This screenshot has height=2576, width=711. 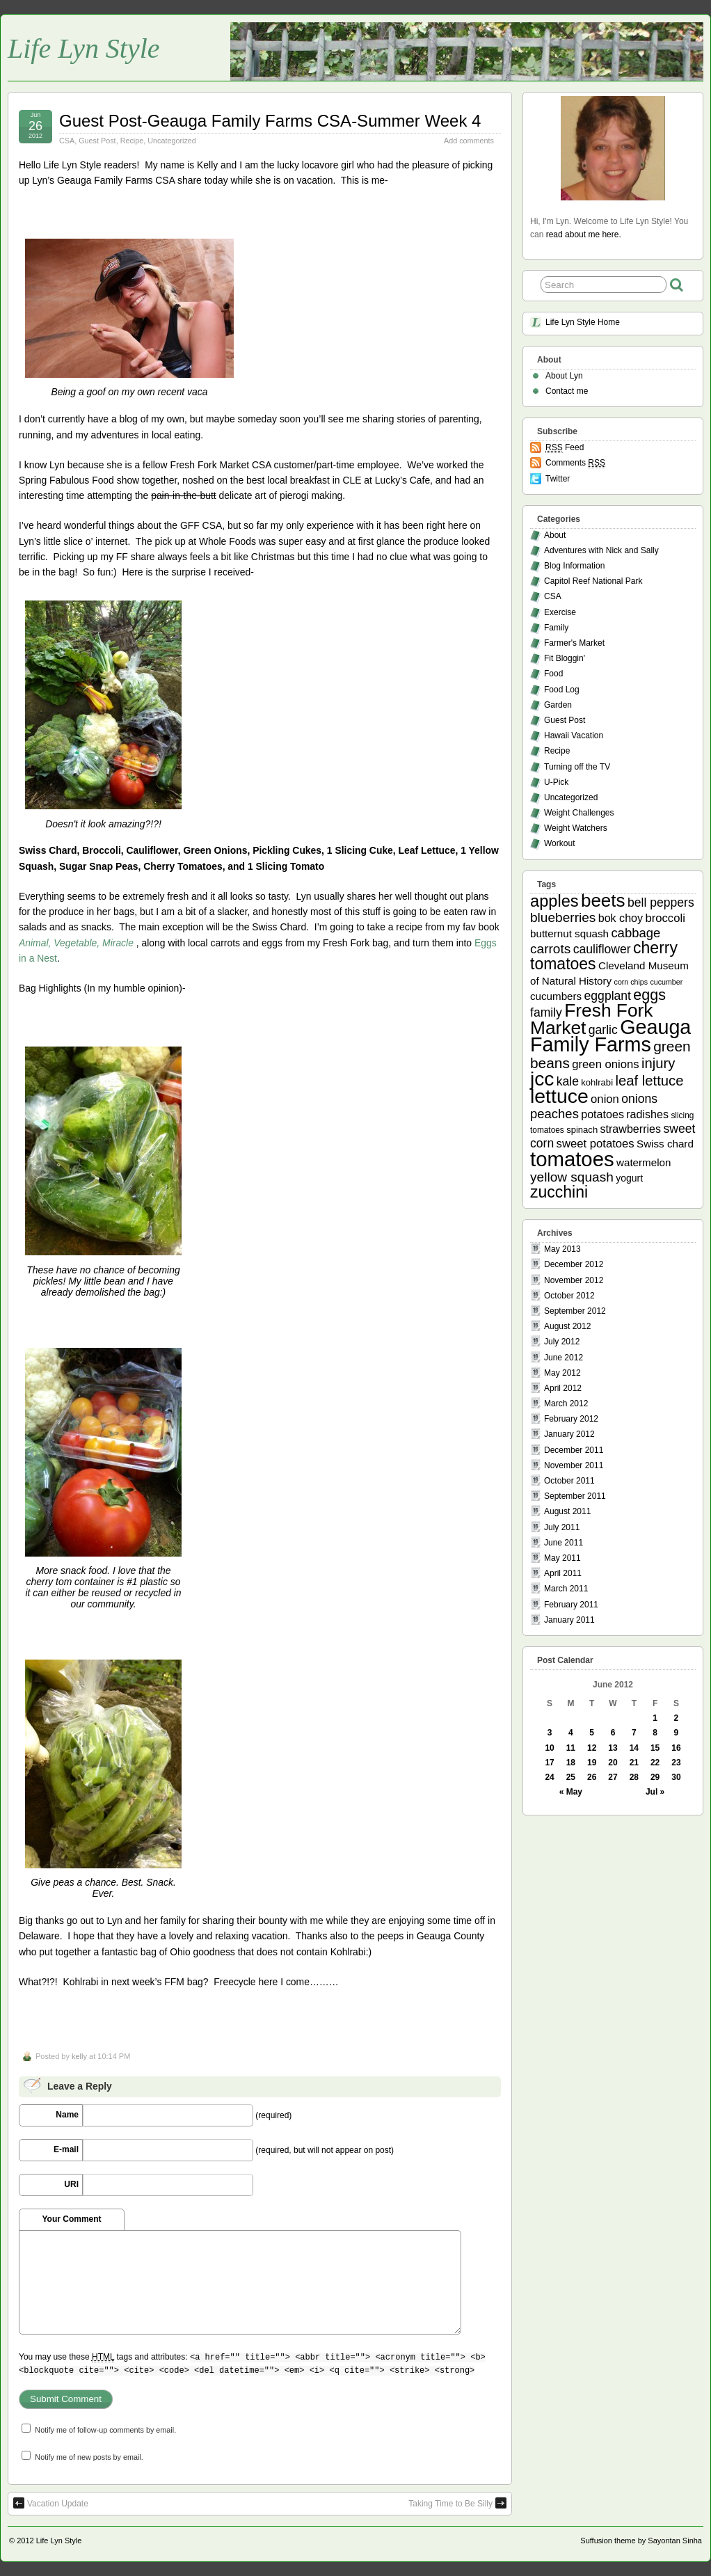 I want to click on broccoli, so click(x=665, y=918).